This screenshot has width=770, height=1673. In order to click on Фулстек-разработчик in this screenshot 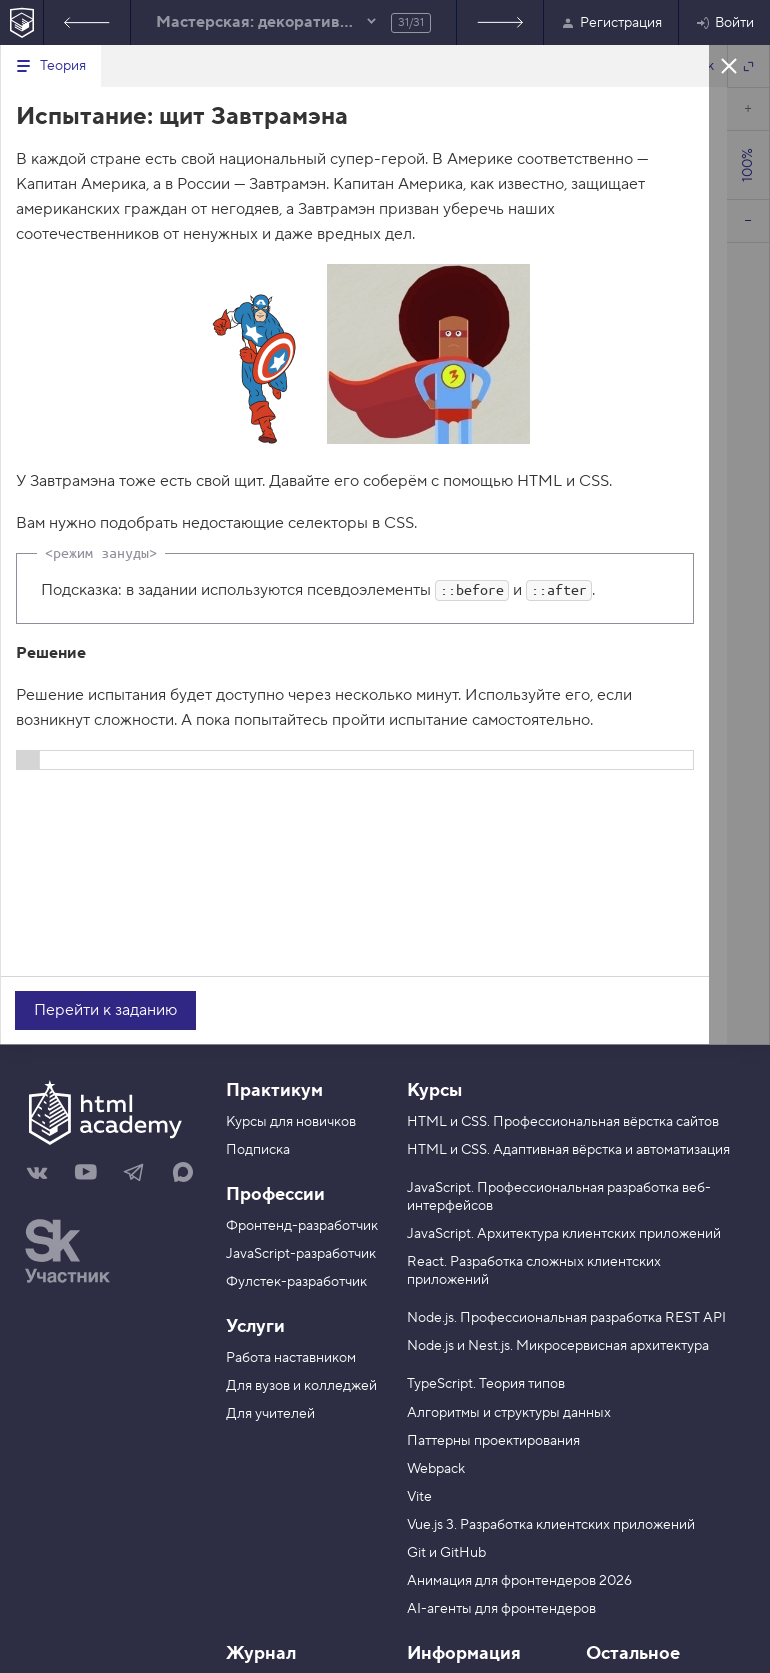, I will do `click(296, 1282)`.